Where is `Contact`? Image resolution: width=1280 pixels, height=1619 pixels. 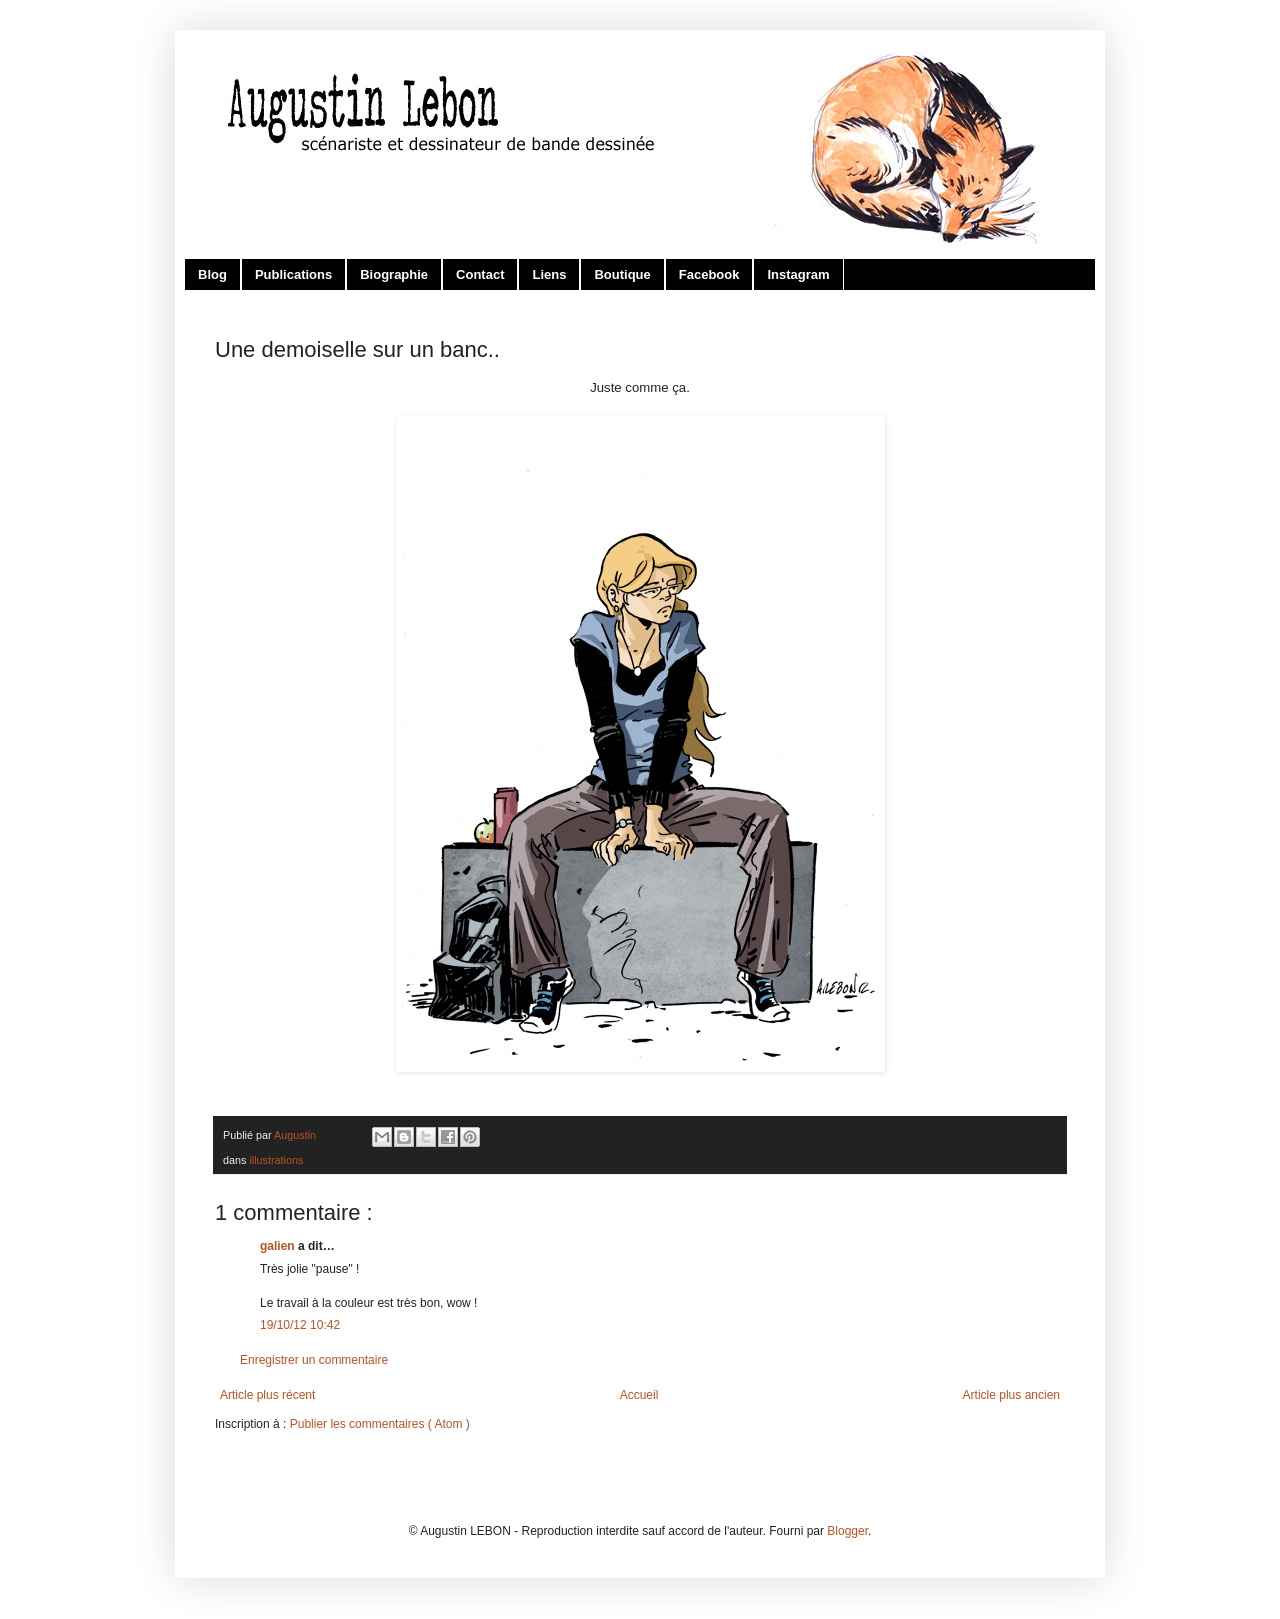 Contact is located at coordinates (480, 274).